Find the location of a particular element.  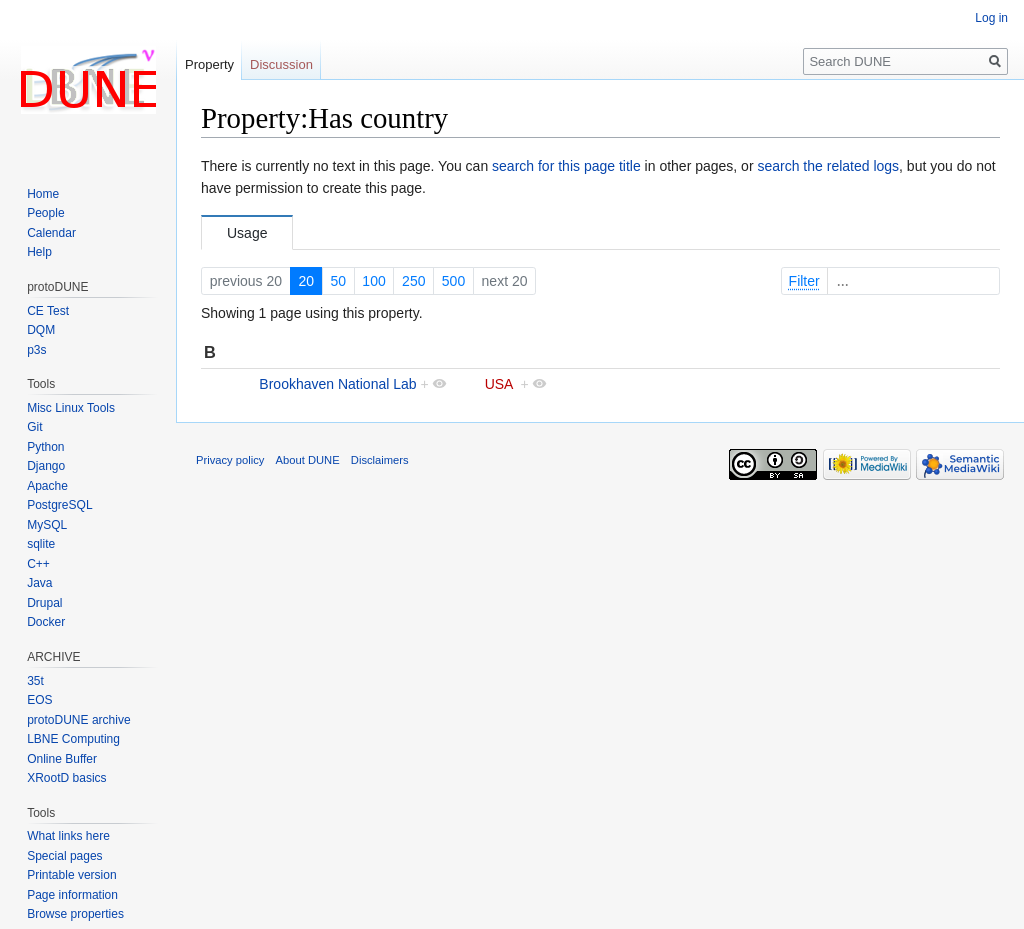

Property is located at coordinates (209, 64).